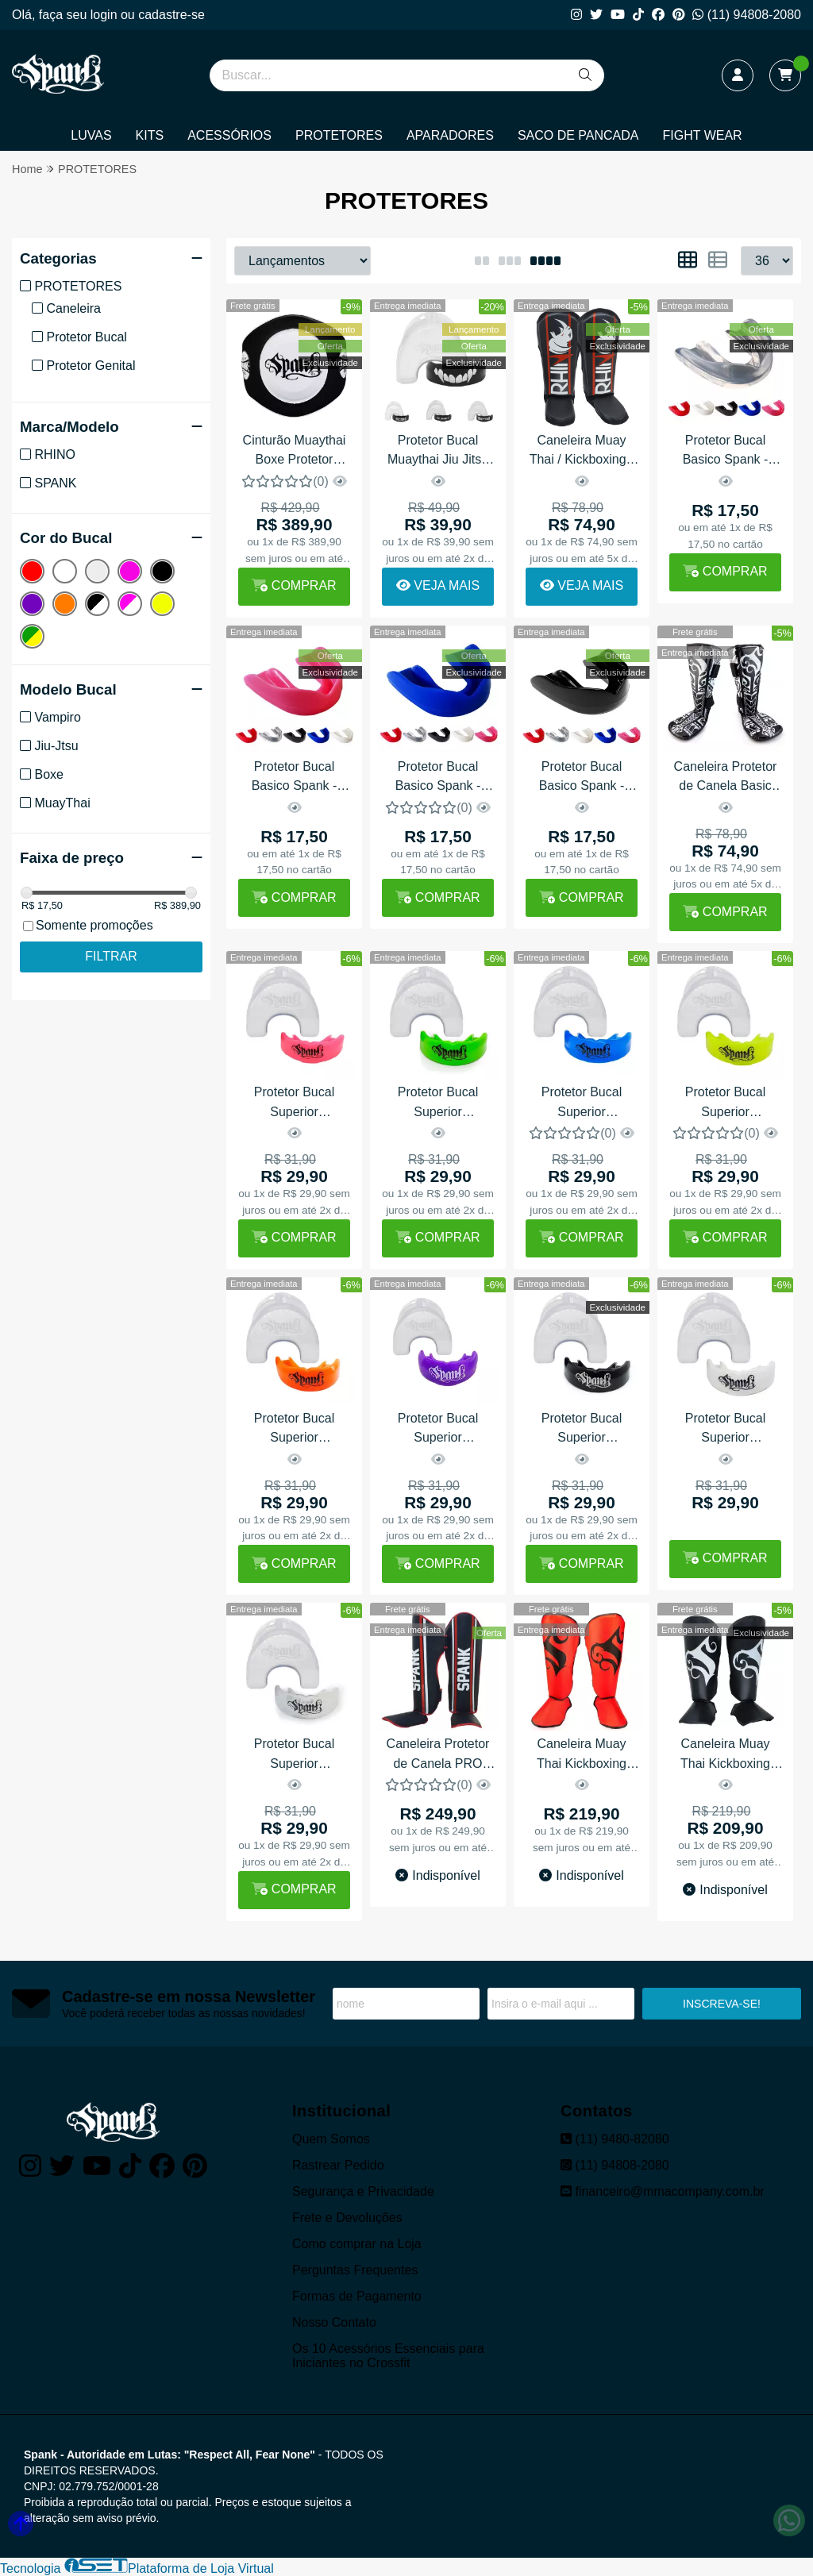  What do you see at coordinates (357, 2296) in the screenshot?
I see `Formas de Pagamento` at bounding box center [357, 2296].